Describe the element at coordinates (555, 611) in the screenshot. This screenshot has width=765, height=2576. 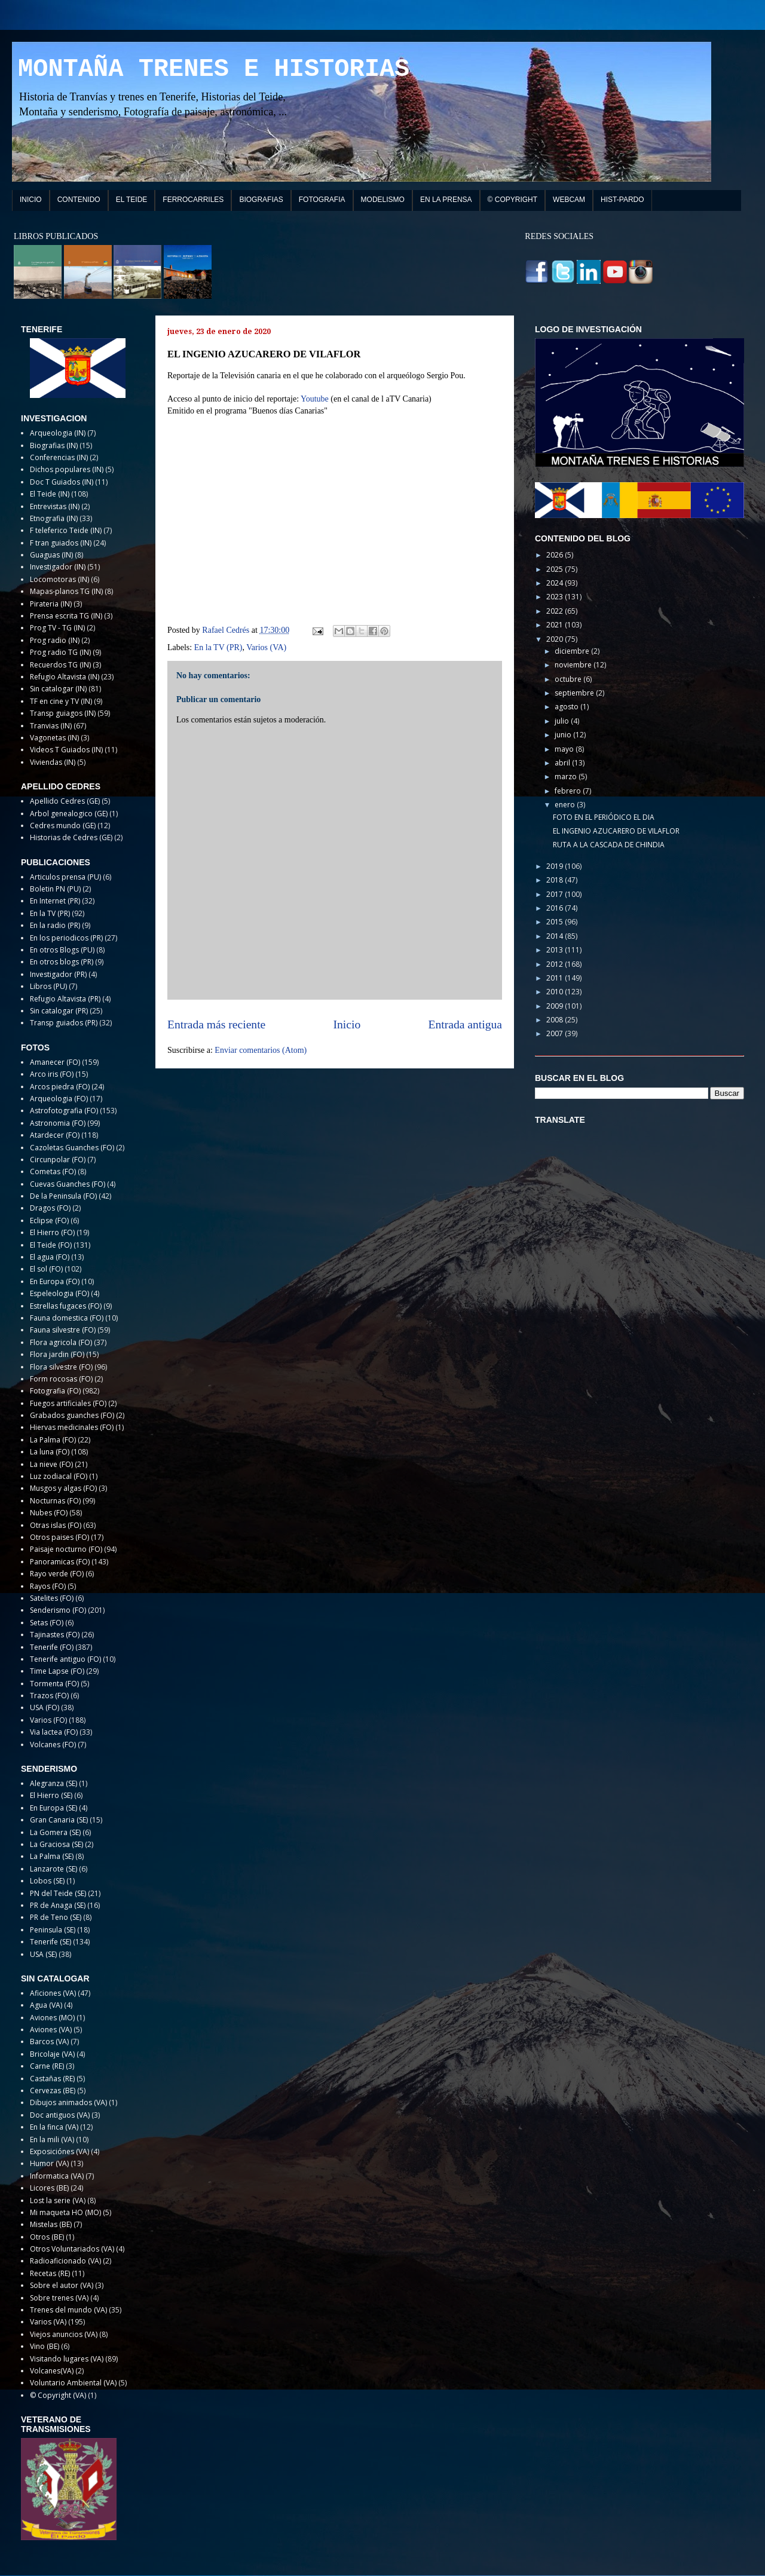
I see `2022` at that location.